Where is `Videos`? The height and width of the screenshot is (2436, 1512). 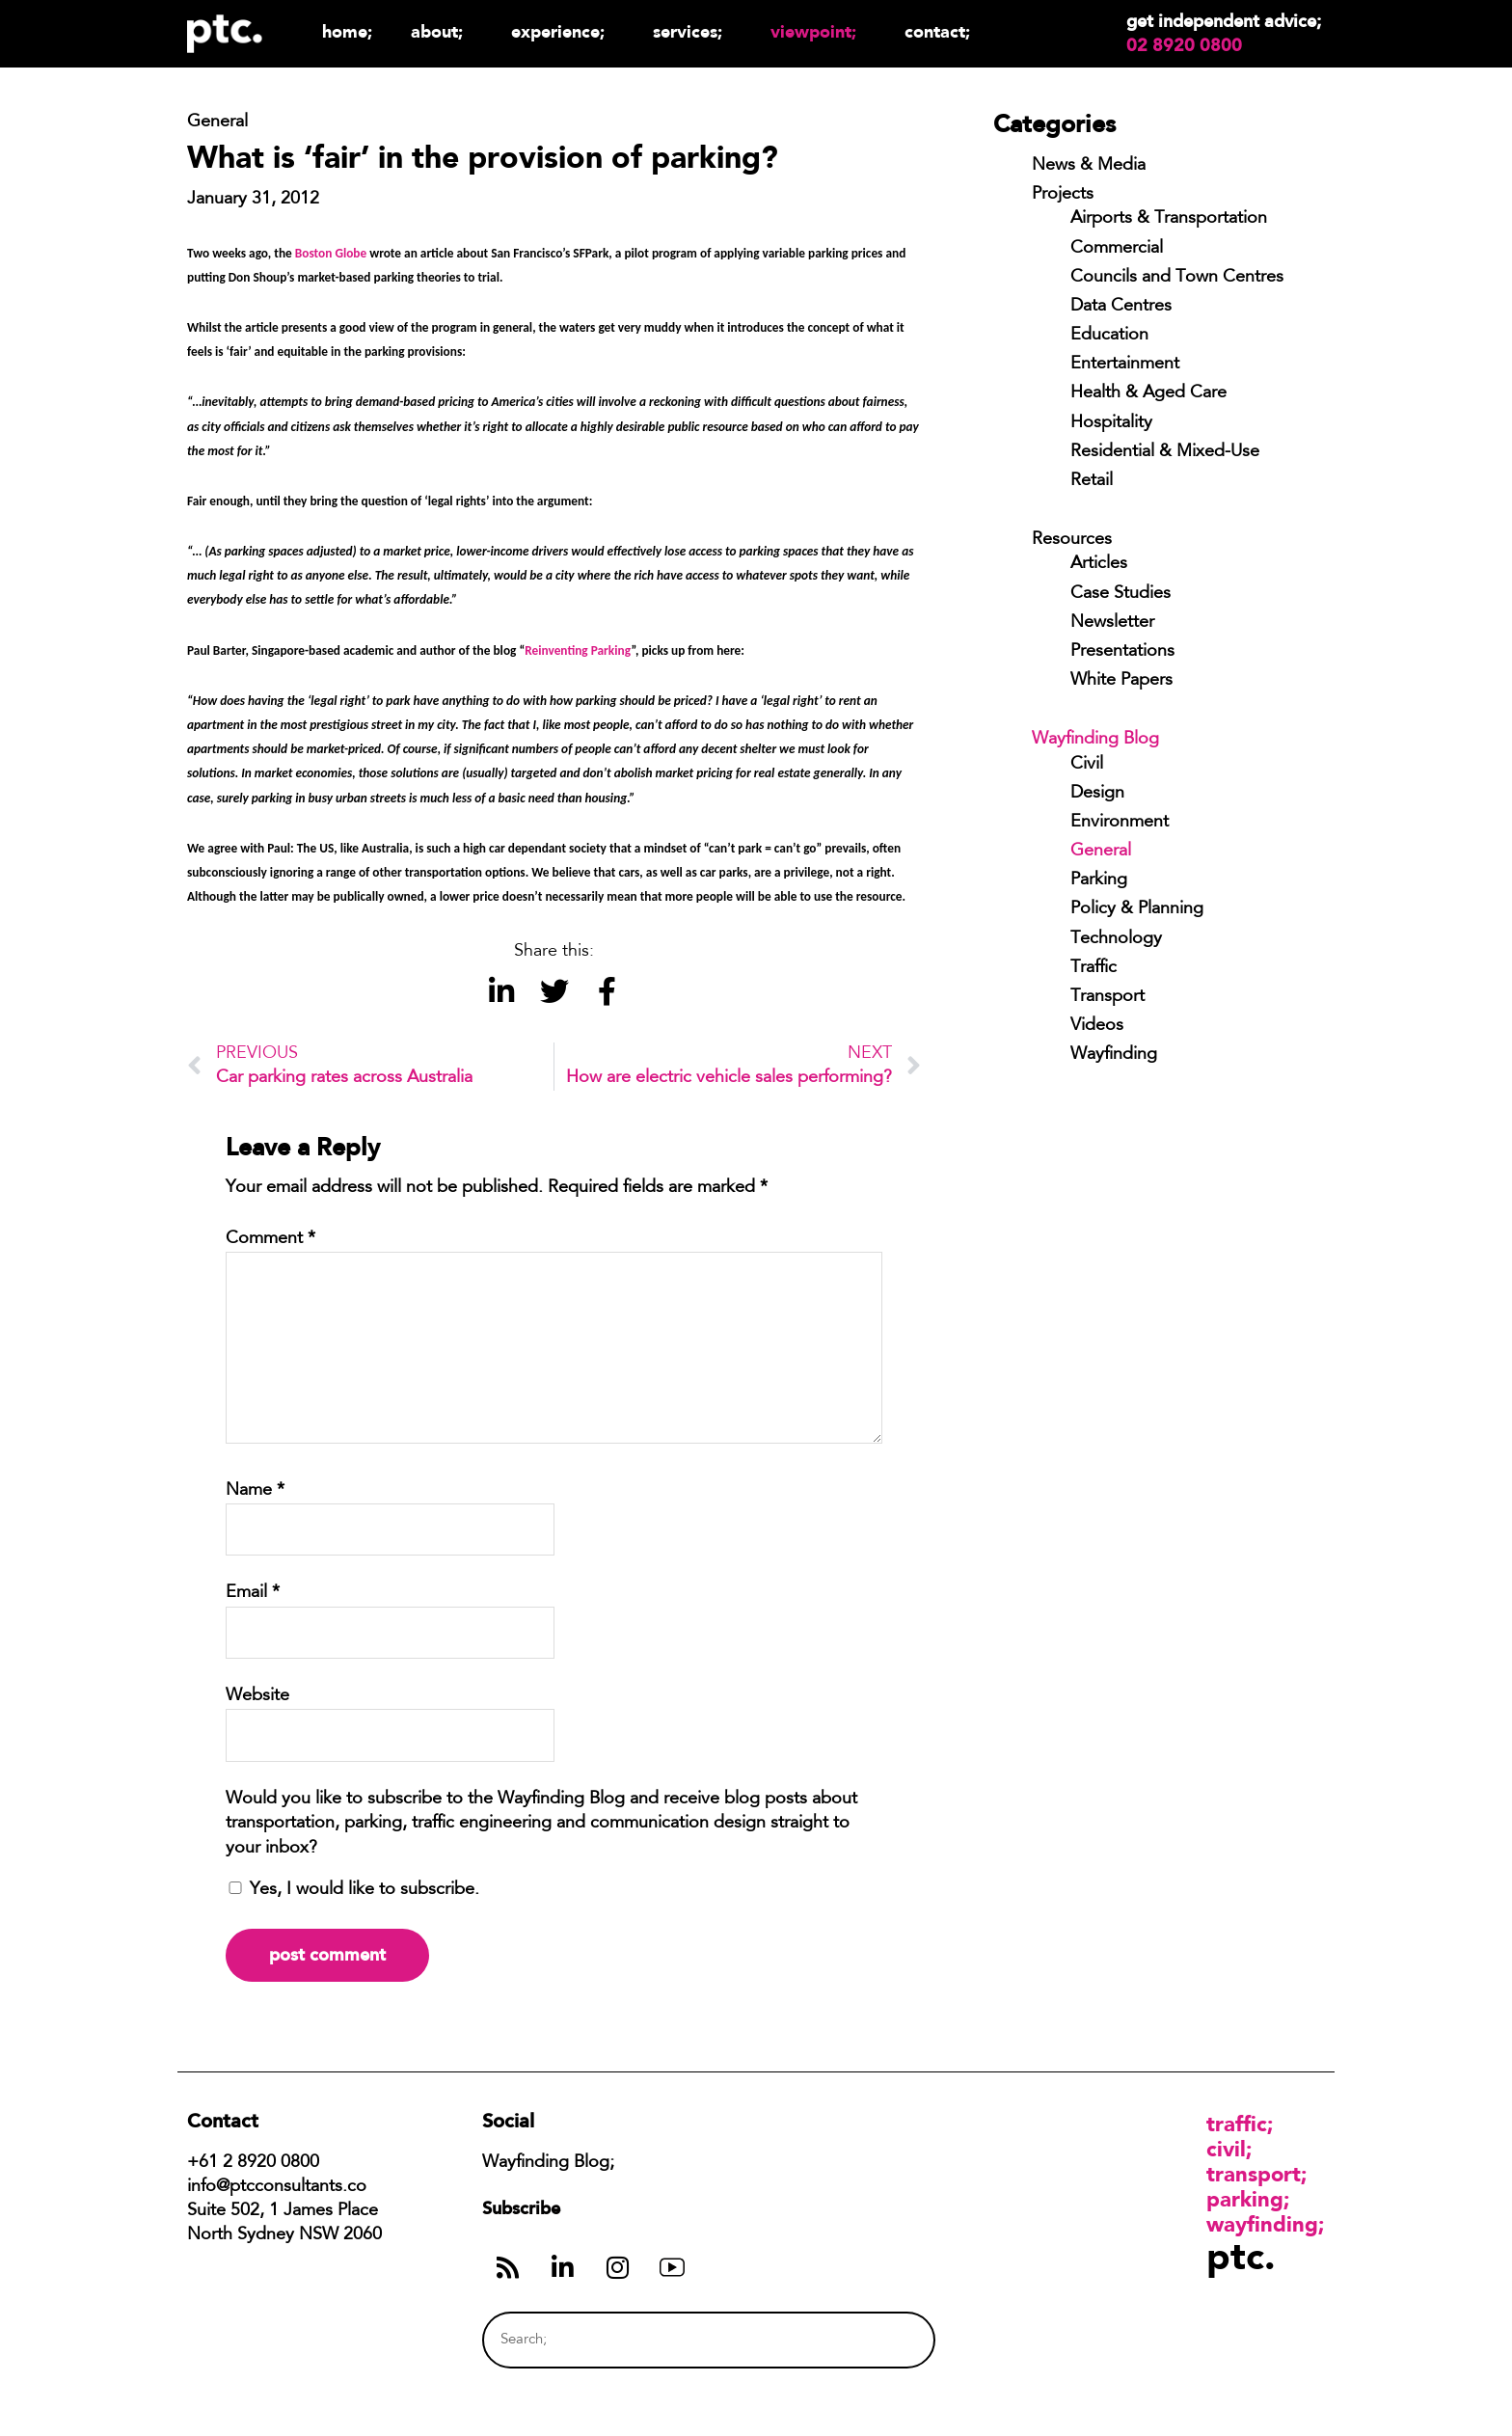
Videos is located at coordinates (1096, 1026).